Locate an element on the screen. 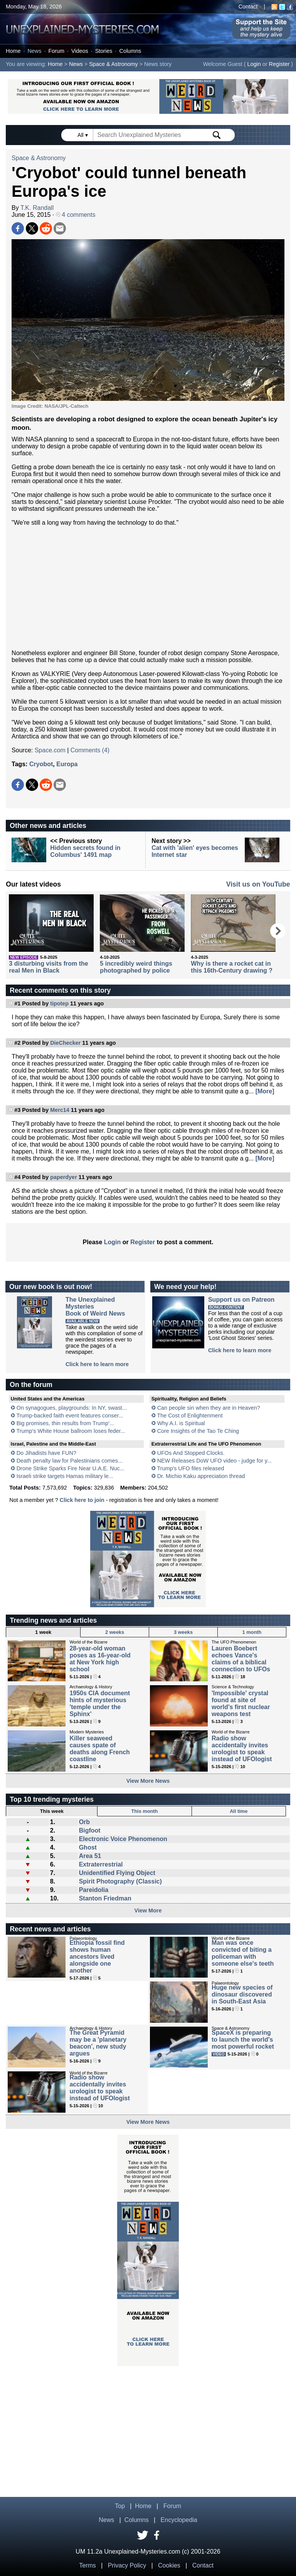 This screenshot has width=296, height=2576. Bigfoot is located at coordinates (90, 1830).